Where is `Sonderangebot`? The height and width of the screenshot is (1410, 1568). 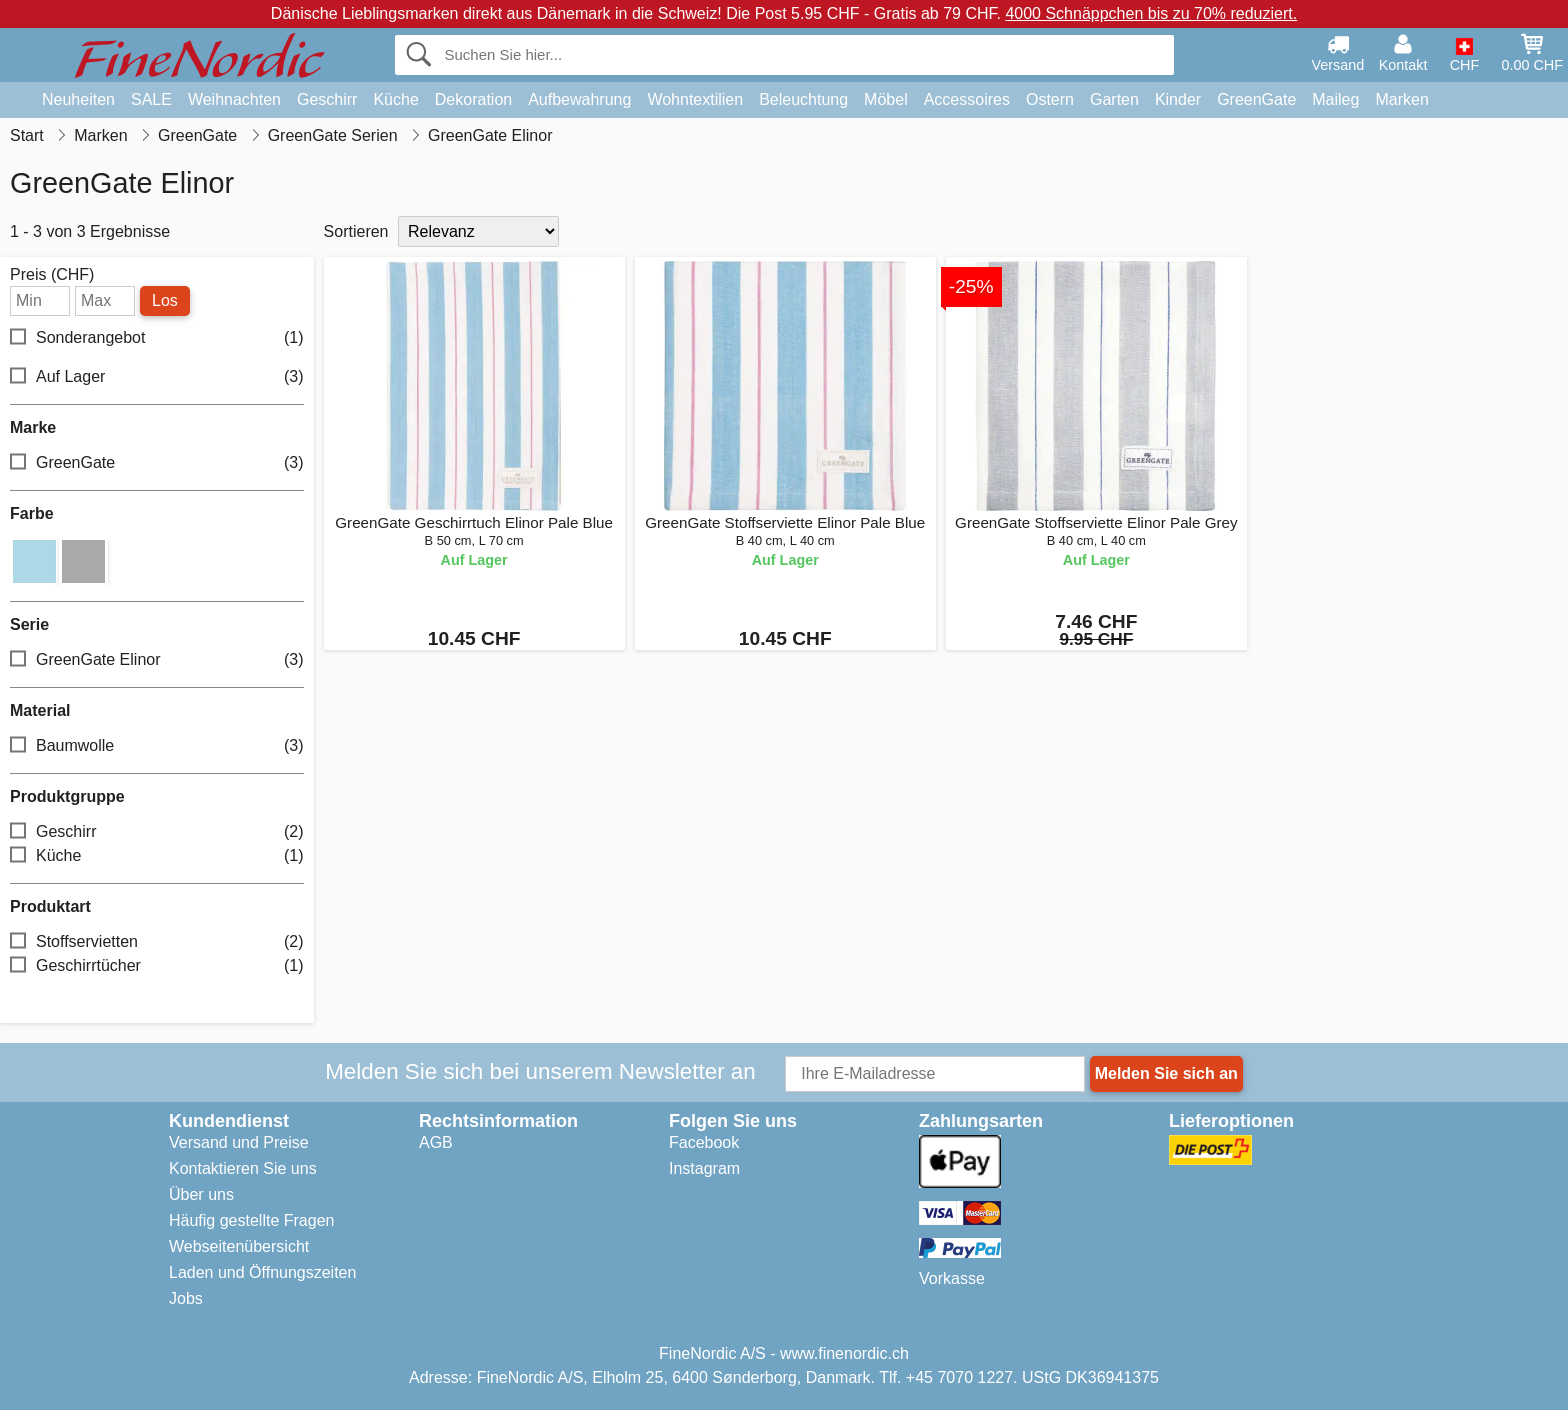
Sonderangebot is located at coordinates (157, 338).